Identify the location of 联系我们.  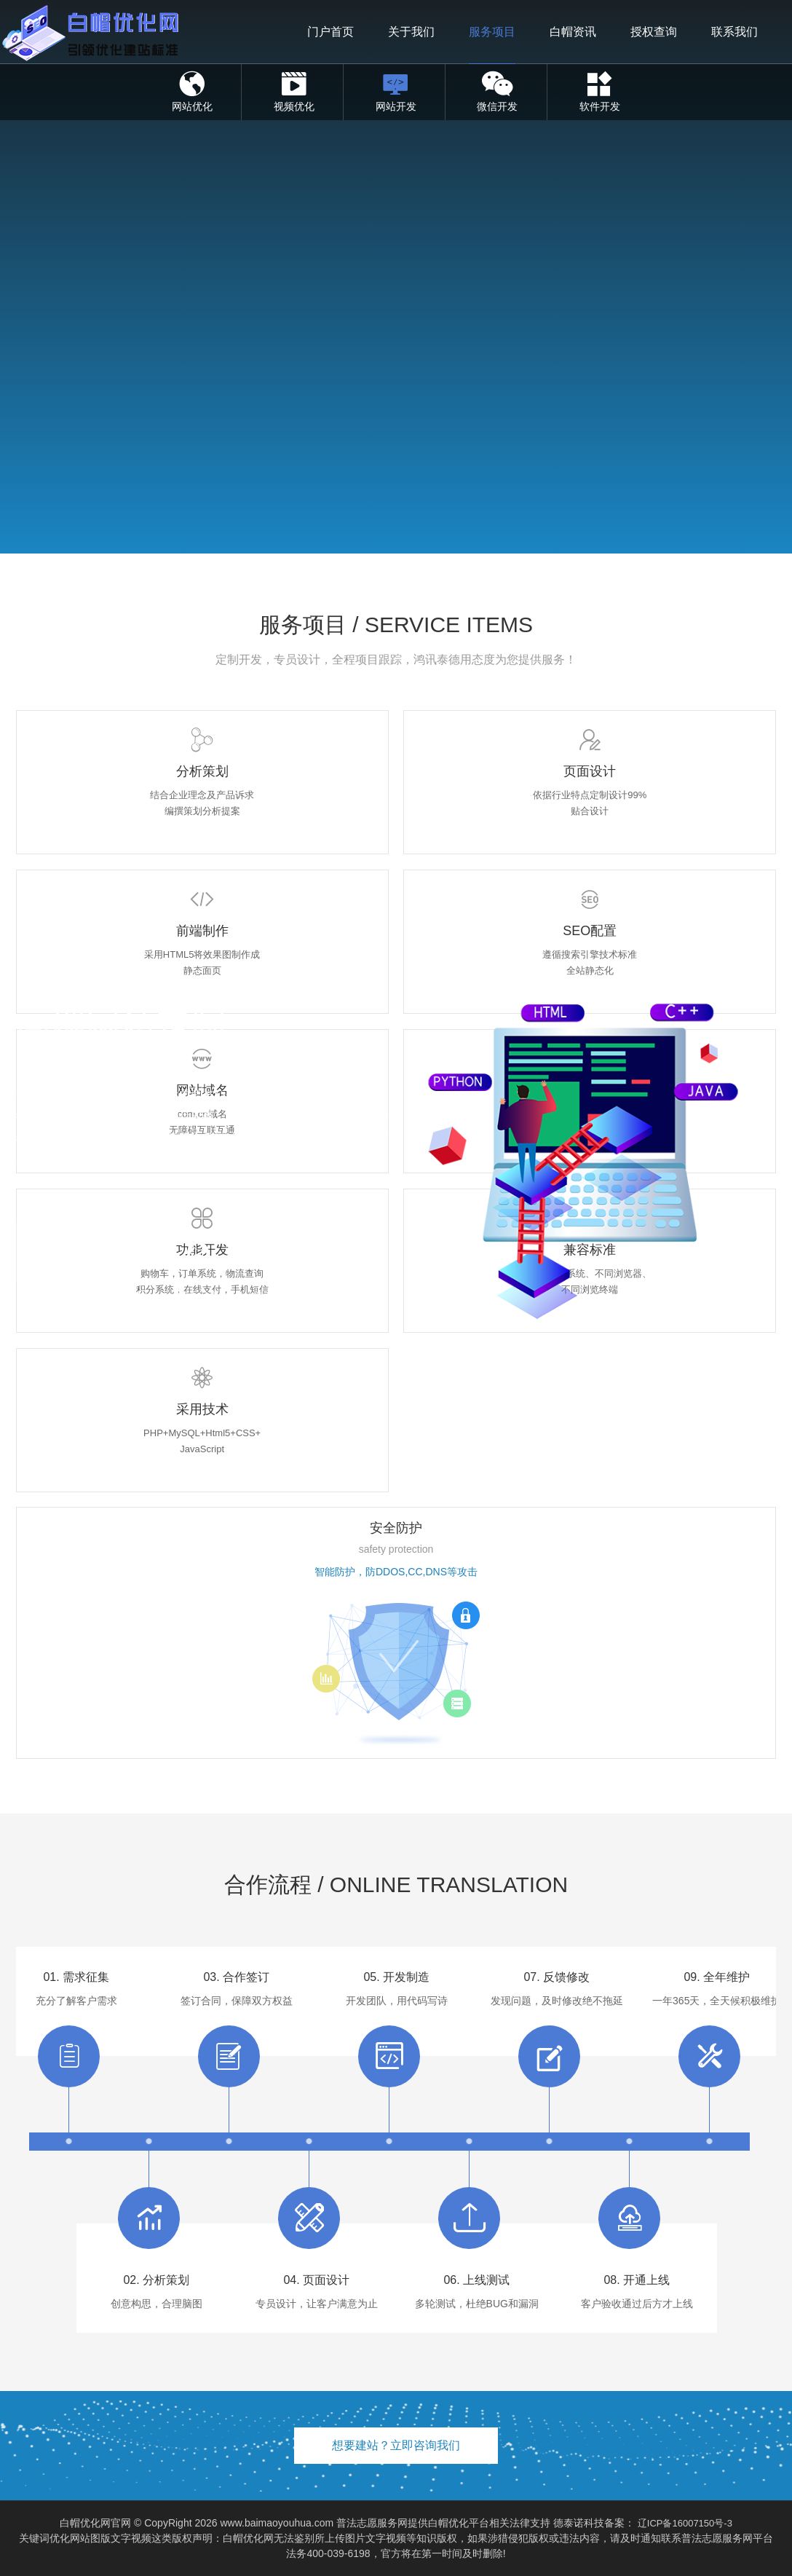
(734, 31).